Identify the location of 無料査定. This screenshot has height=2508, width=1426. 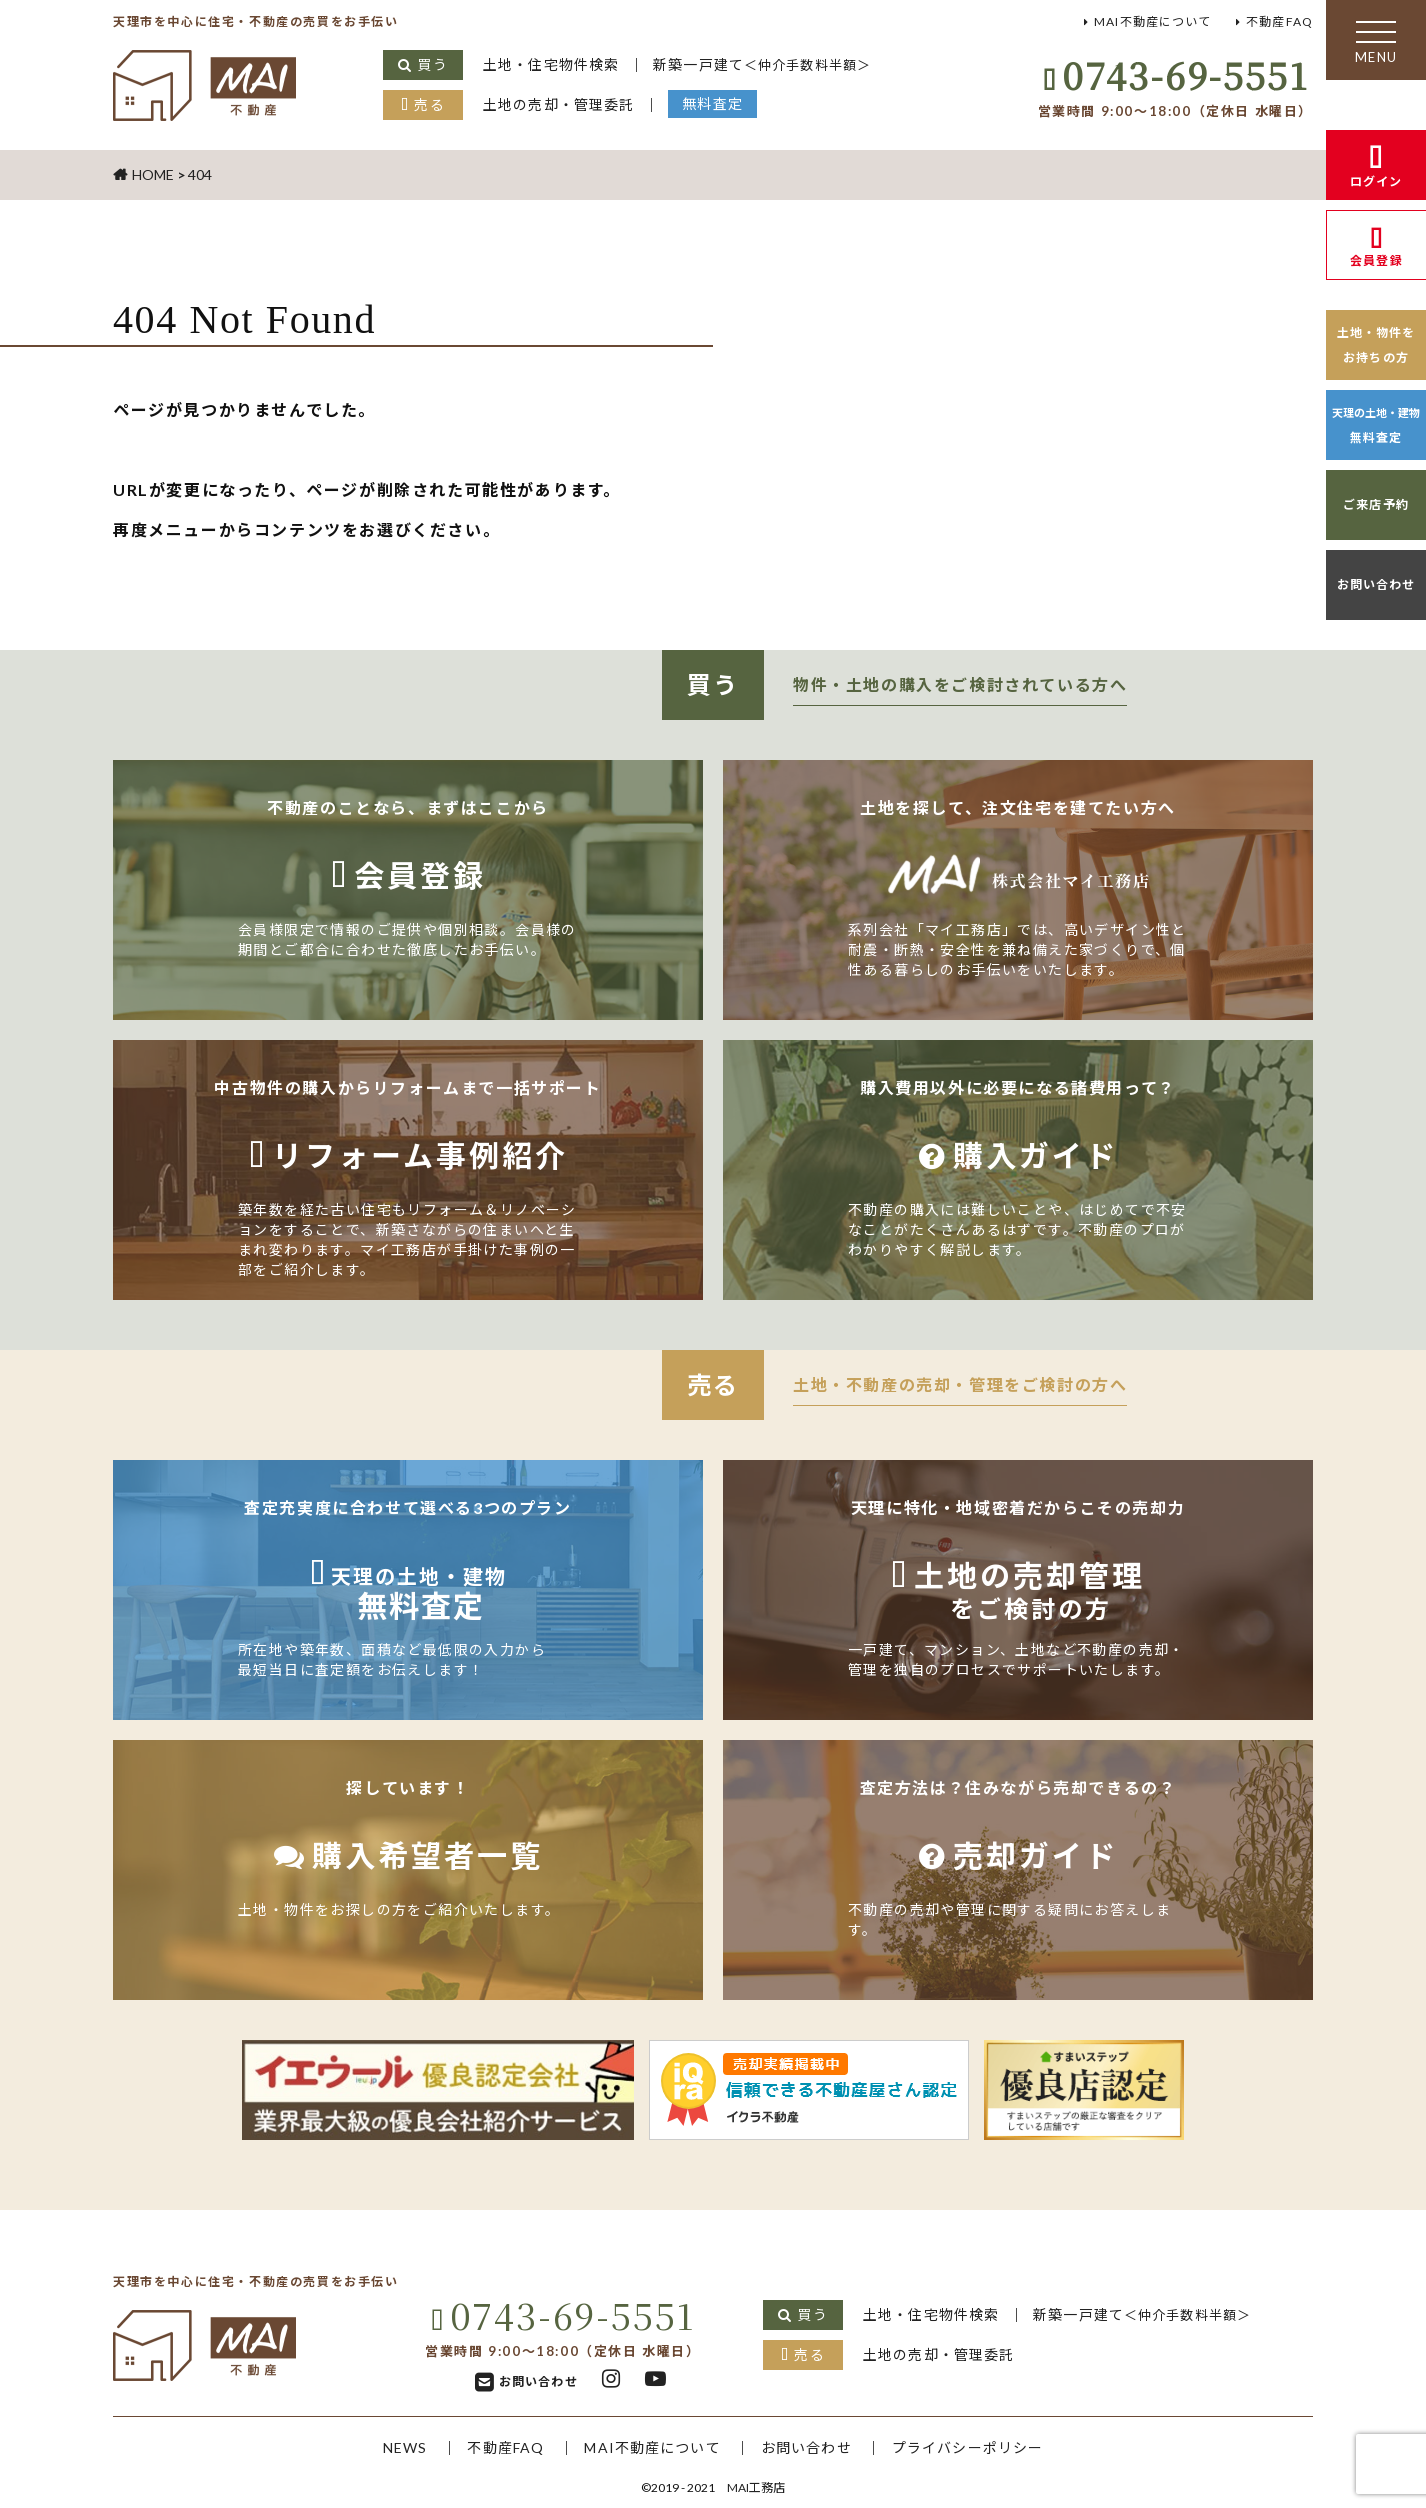
(718, 103).